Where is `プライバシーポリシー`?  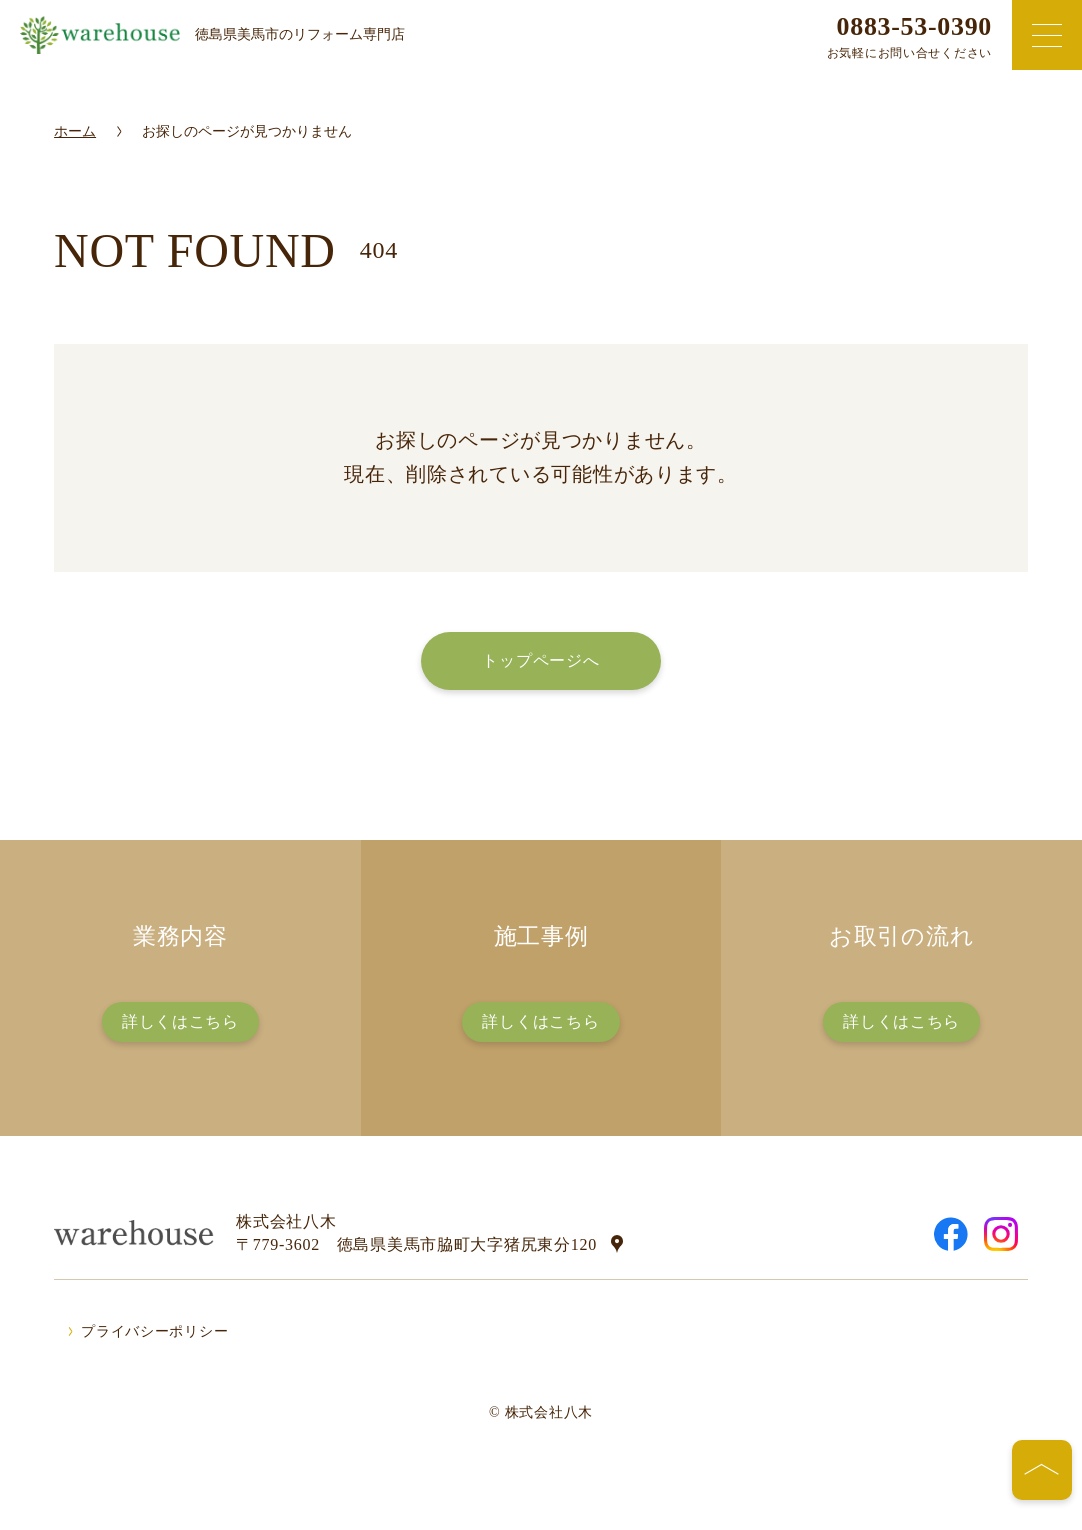
プライバシーポリシー is located at coordinates (154, 1331).